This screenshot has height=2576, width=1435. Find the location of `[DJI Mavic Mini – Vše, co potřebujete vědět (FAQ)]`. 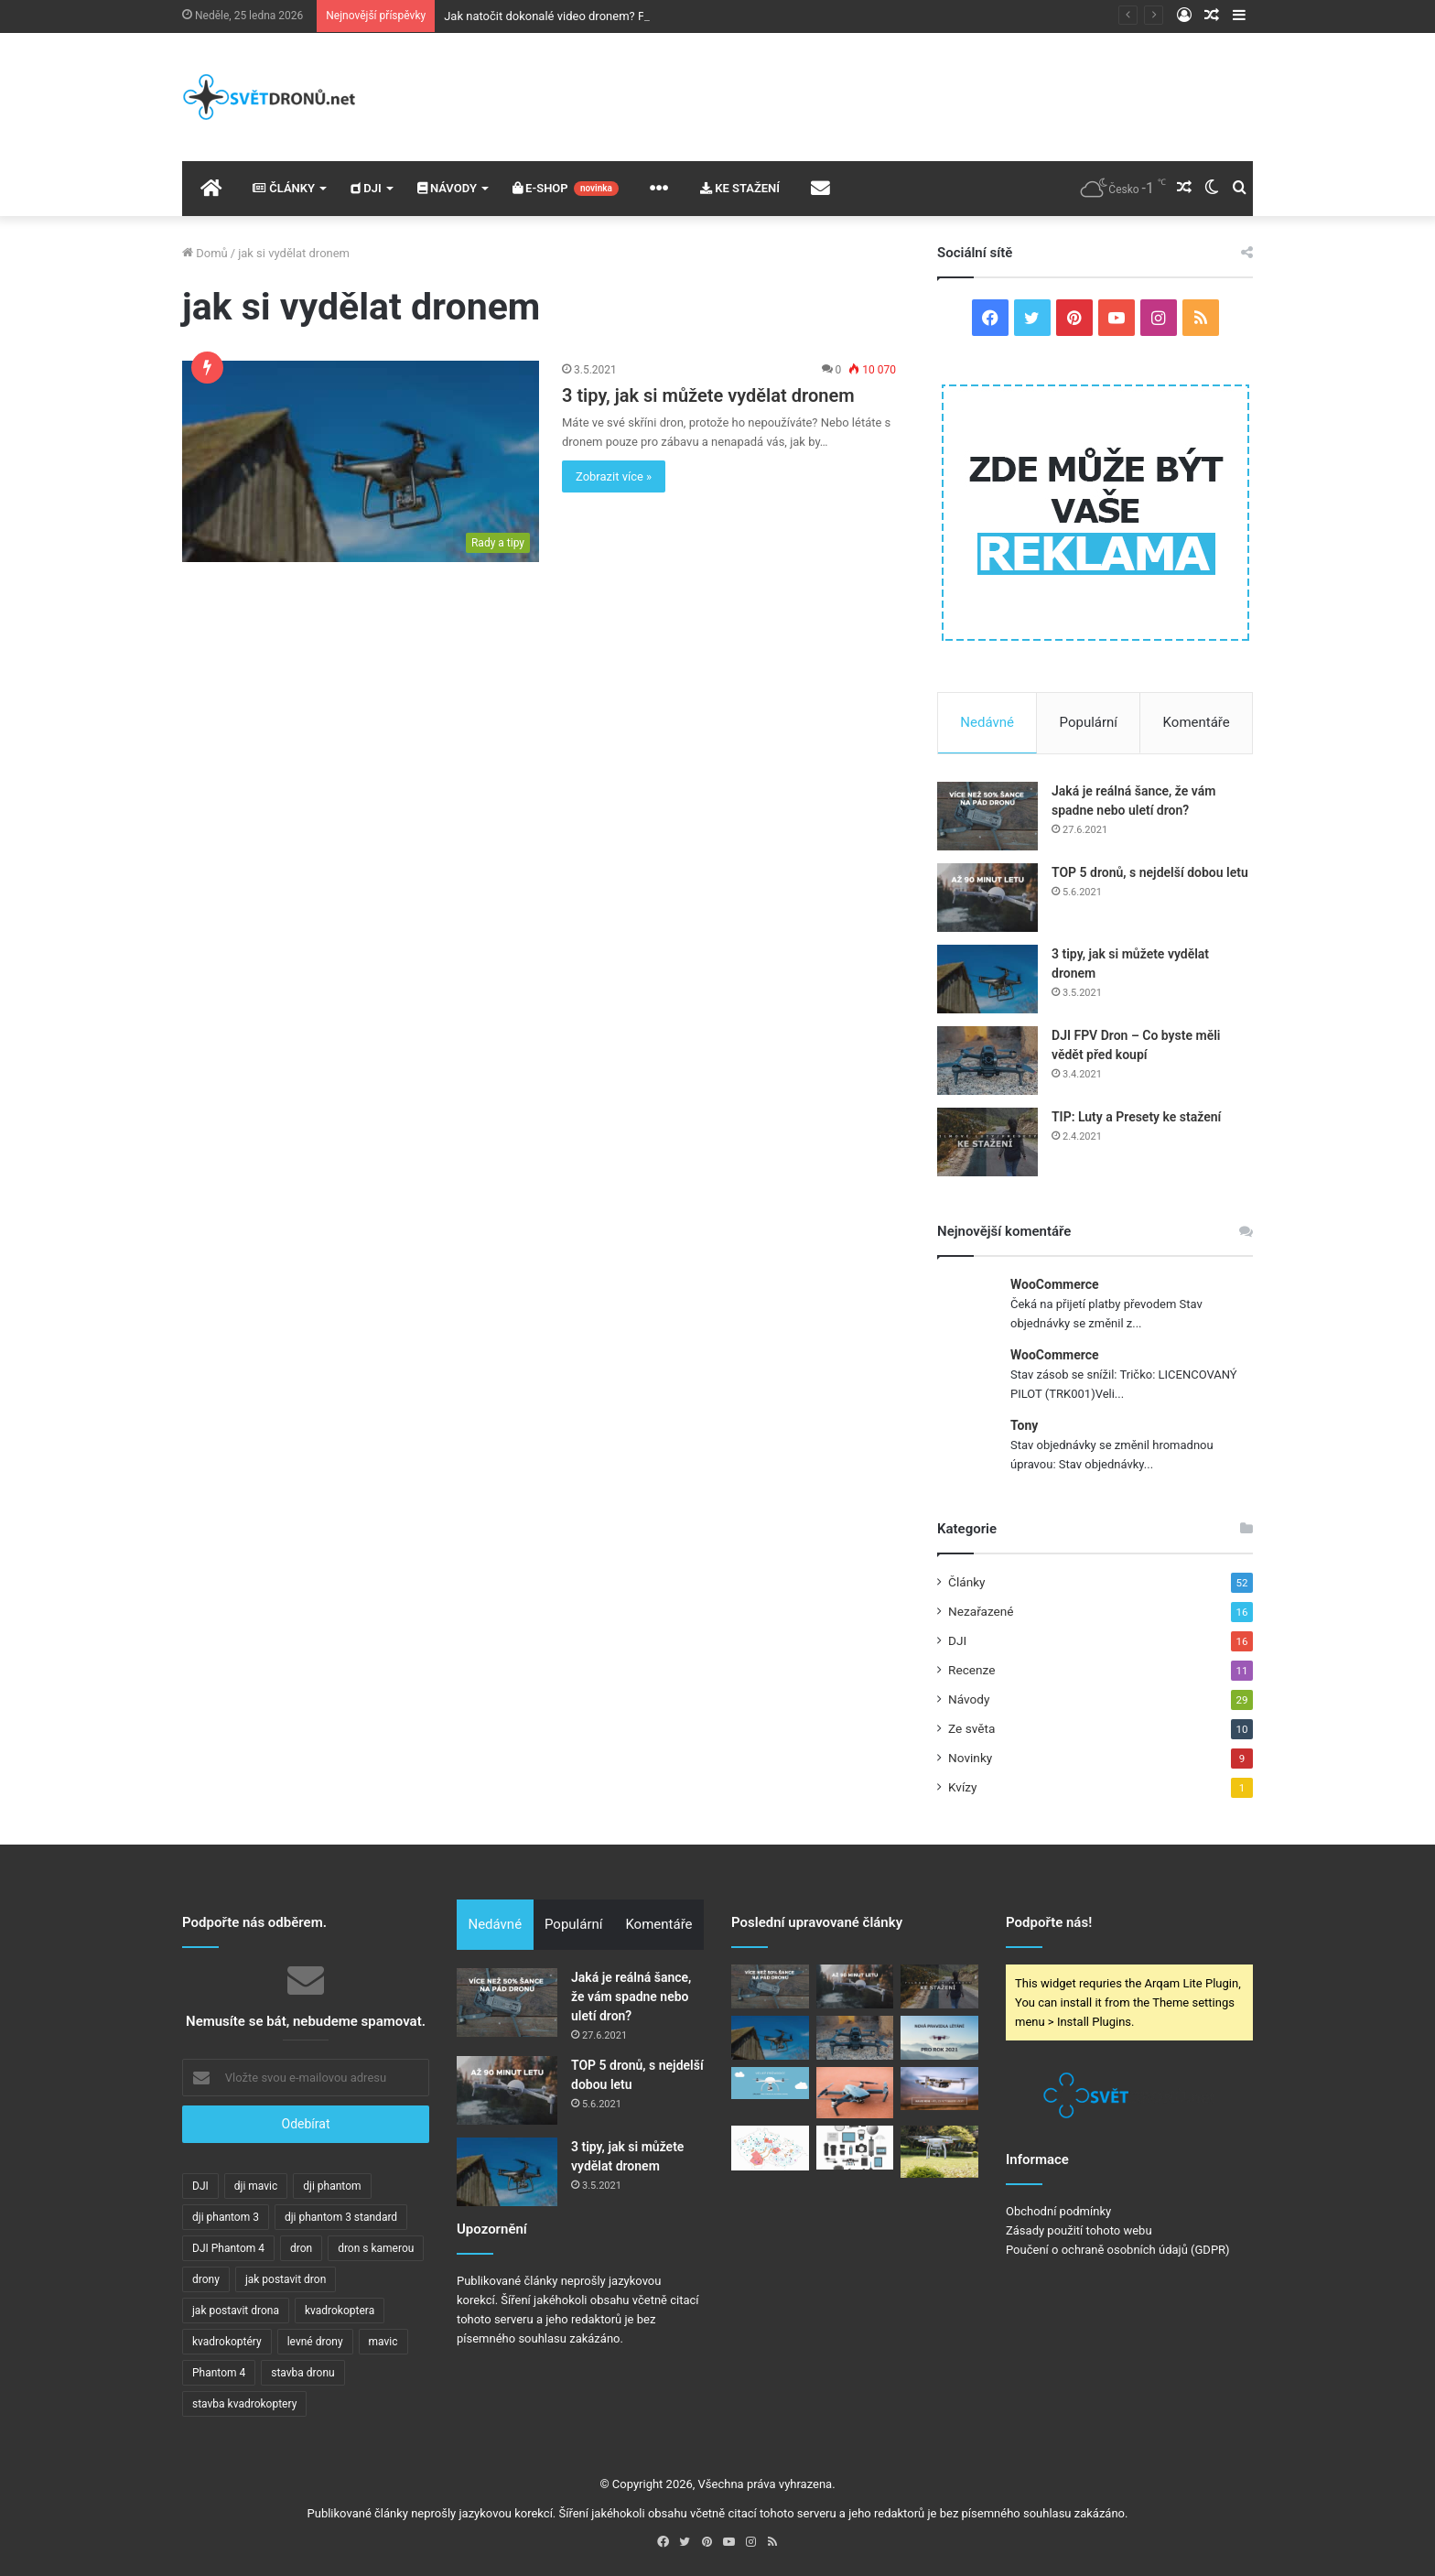

[DJI Mavic Mini – Vše, co potřebujete vědět (FAQ)] is located at coordinates (939, 2089).